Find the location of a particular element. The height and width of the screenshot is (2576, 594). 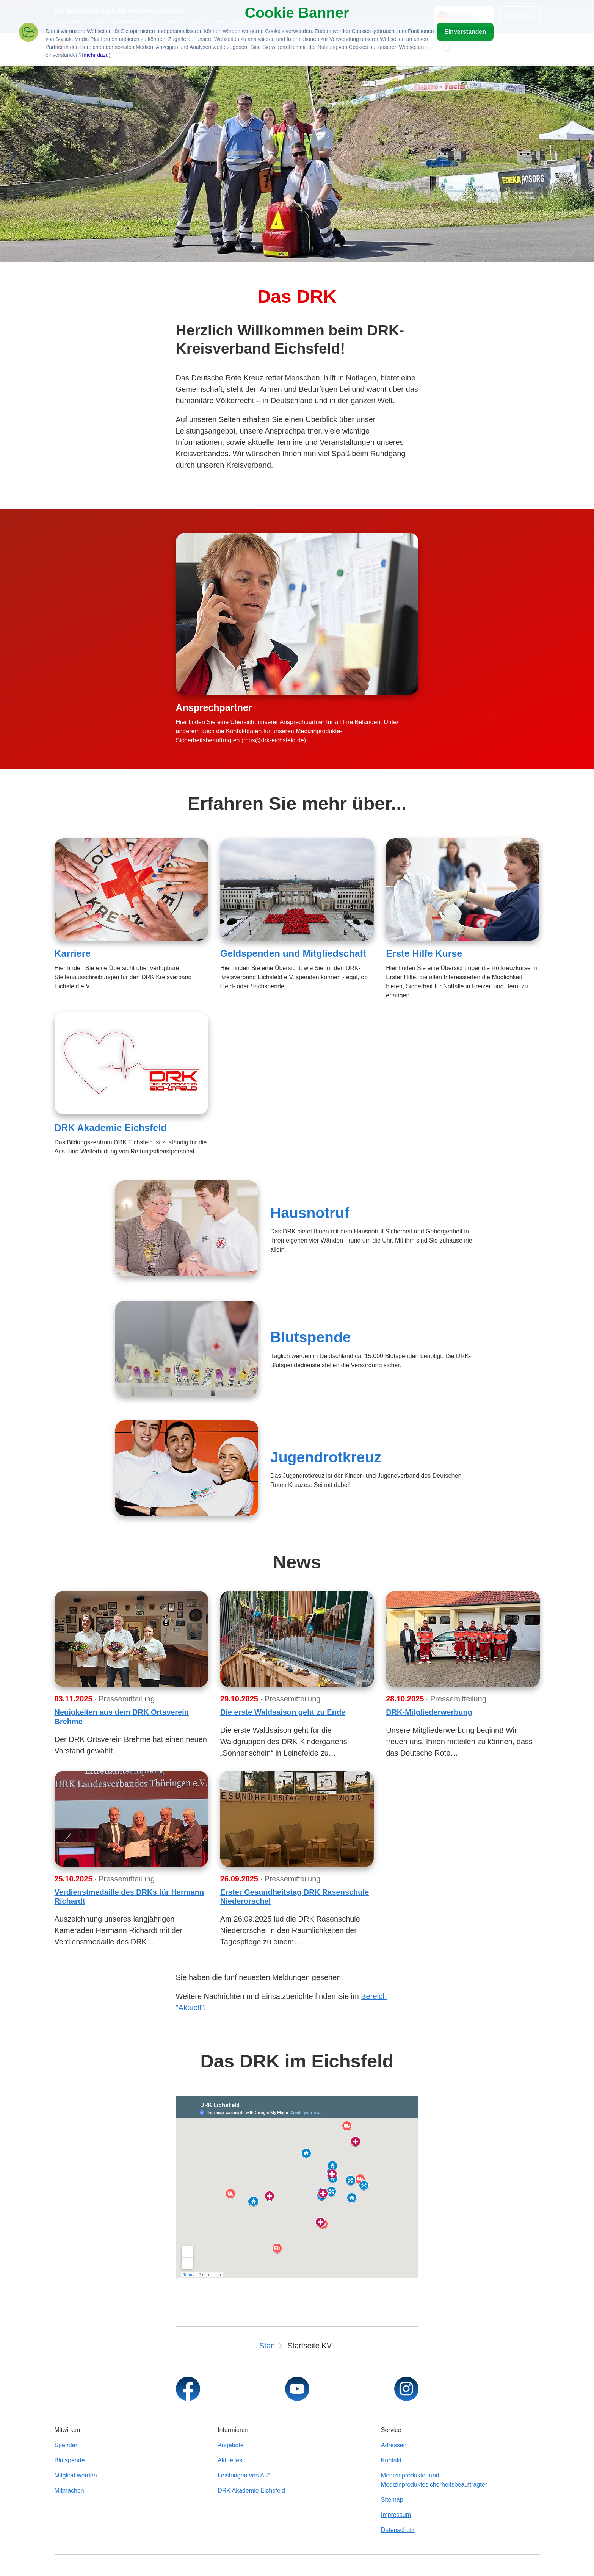

Mitglied werden is located at coordinates (76, 2475).